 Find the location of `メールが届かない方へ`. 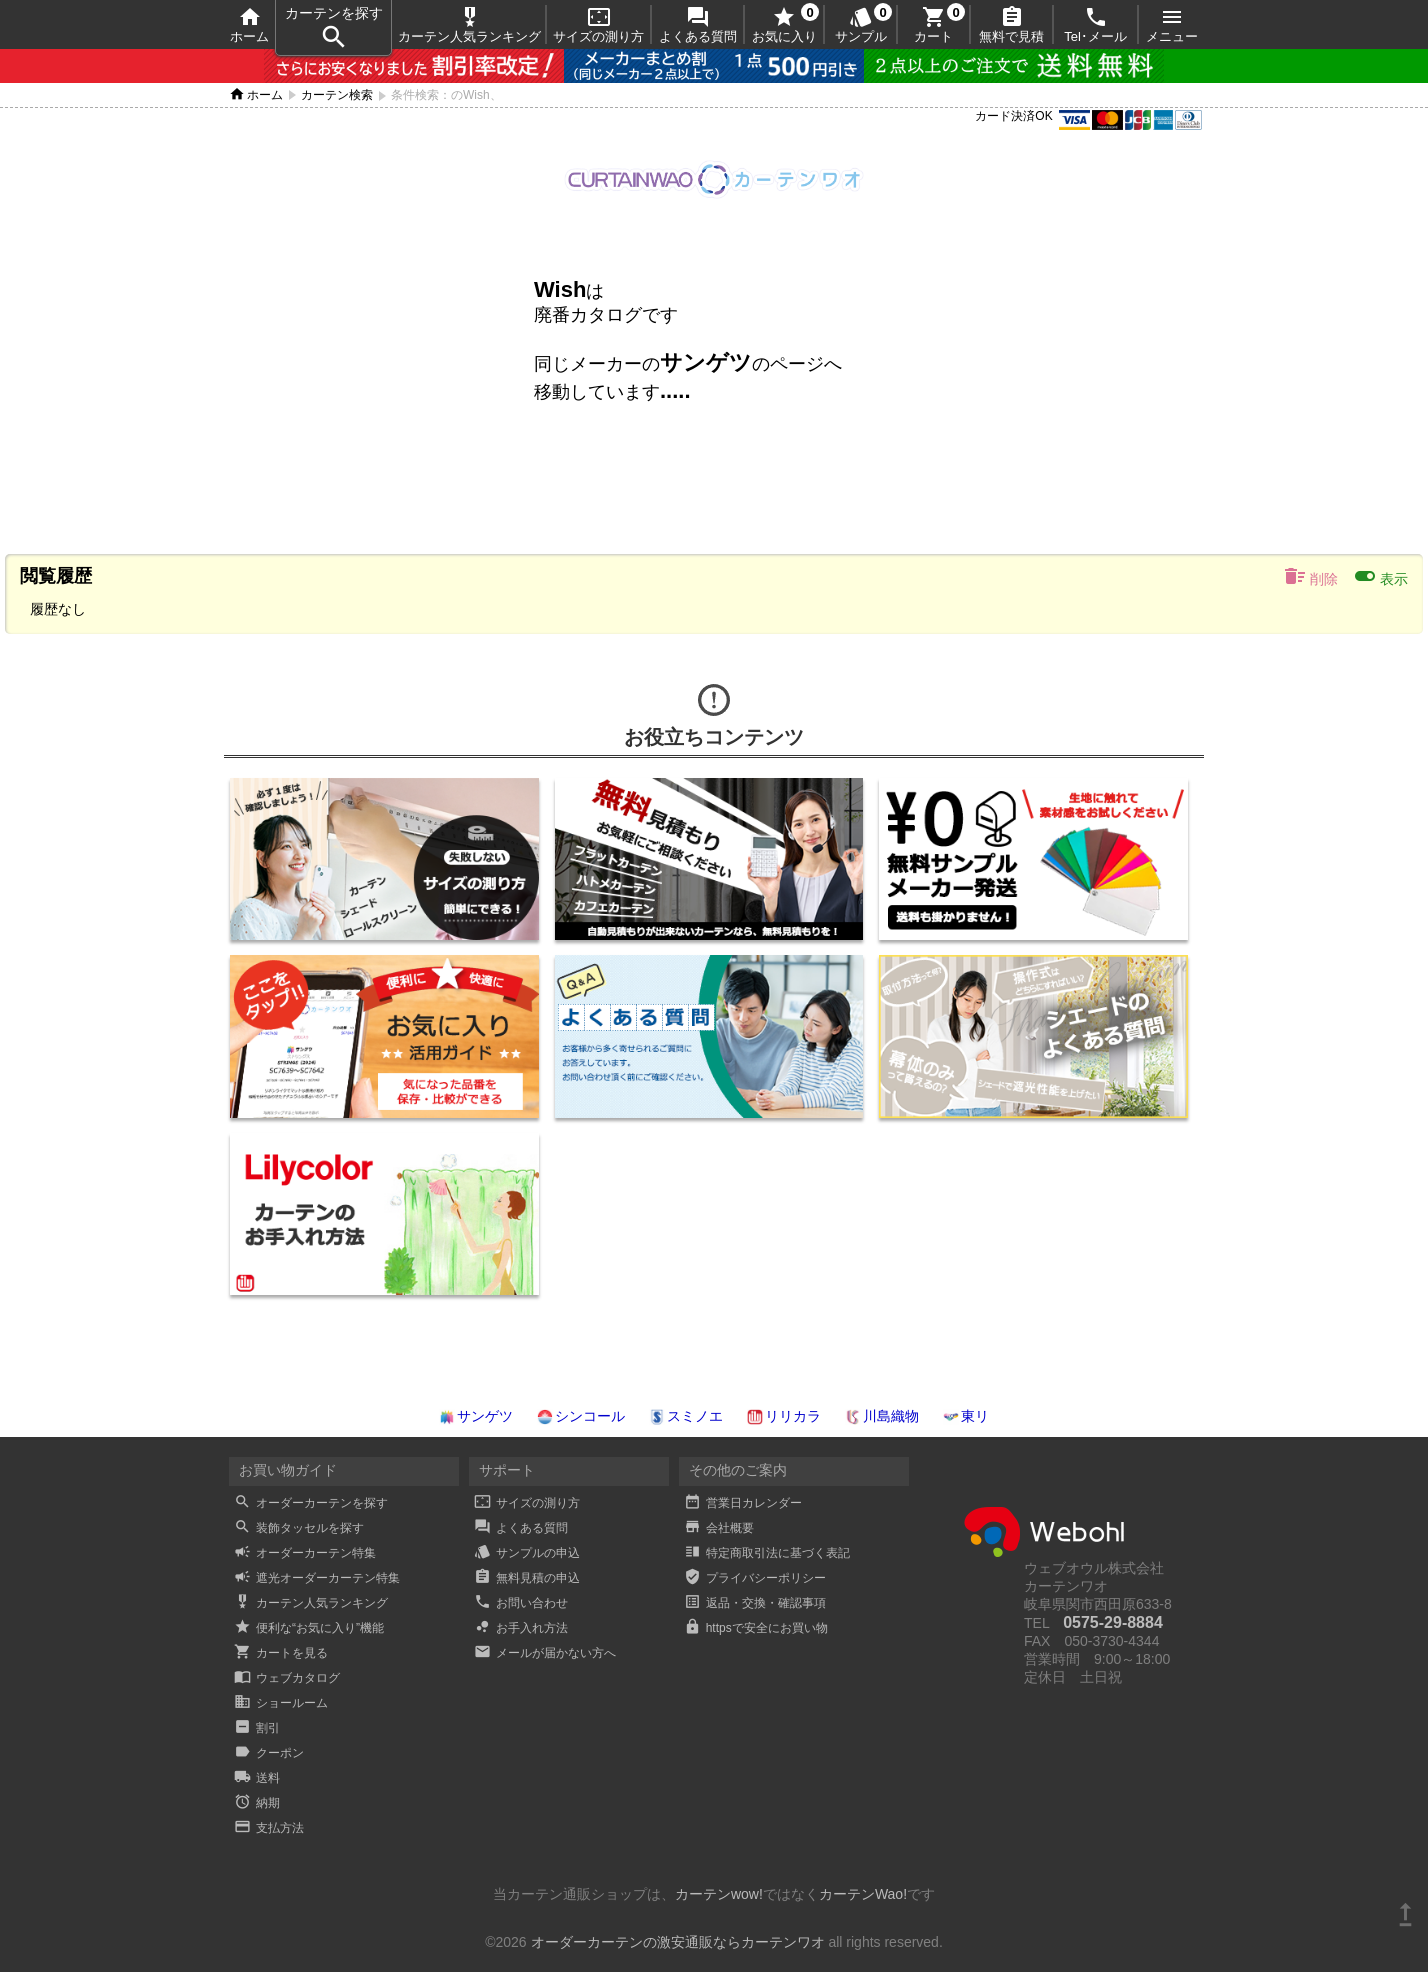

メールが届かない方へ is located at coordinates (545, 1653).